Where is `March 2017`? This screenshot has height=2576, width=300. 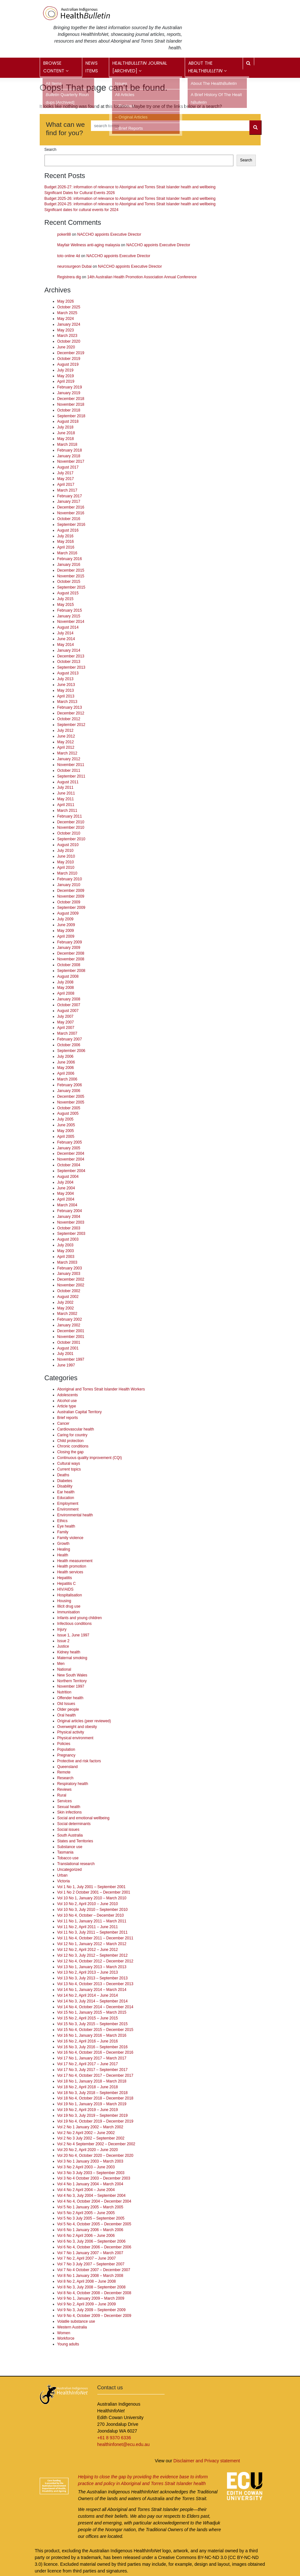 March 2017 is located at coordinates (67, 490).